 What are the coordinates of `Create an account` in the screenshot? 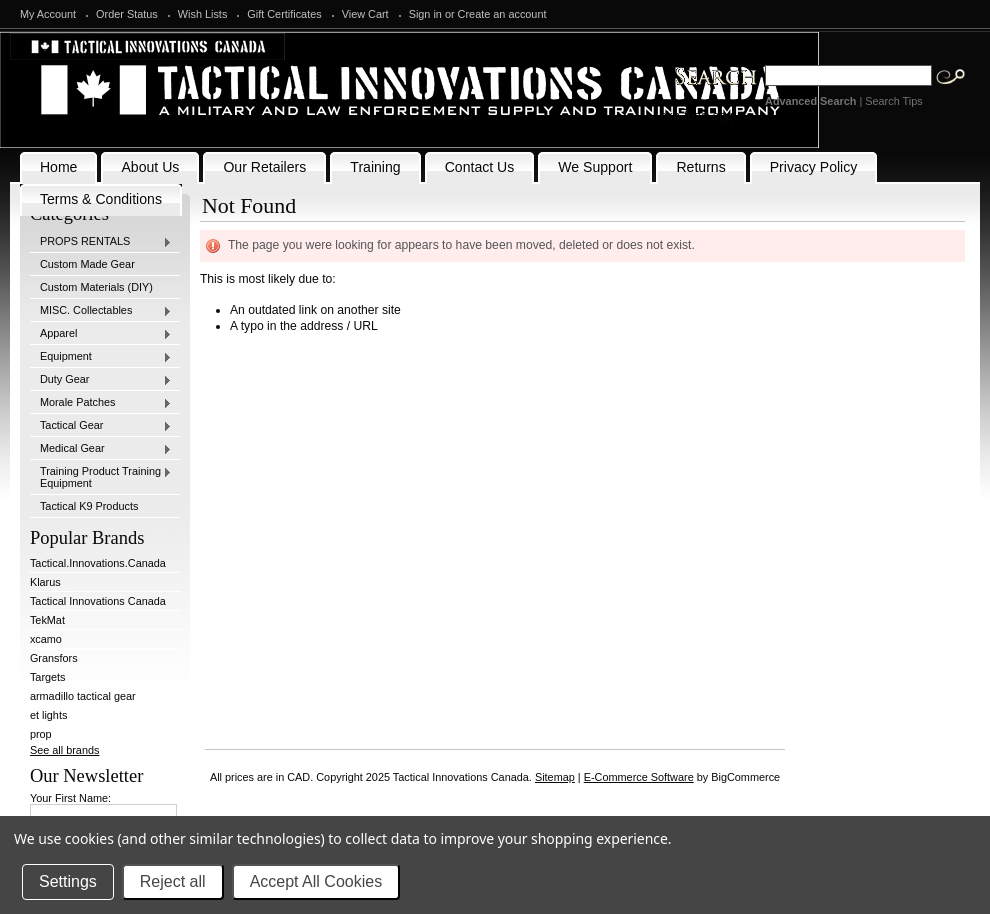 It's located at (502, 14).